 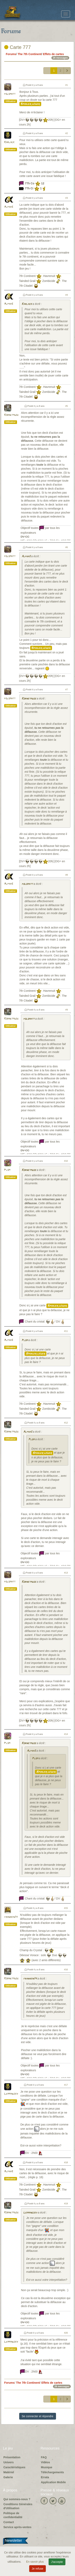 I want to click on #13, so click(x=66, y=1572).